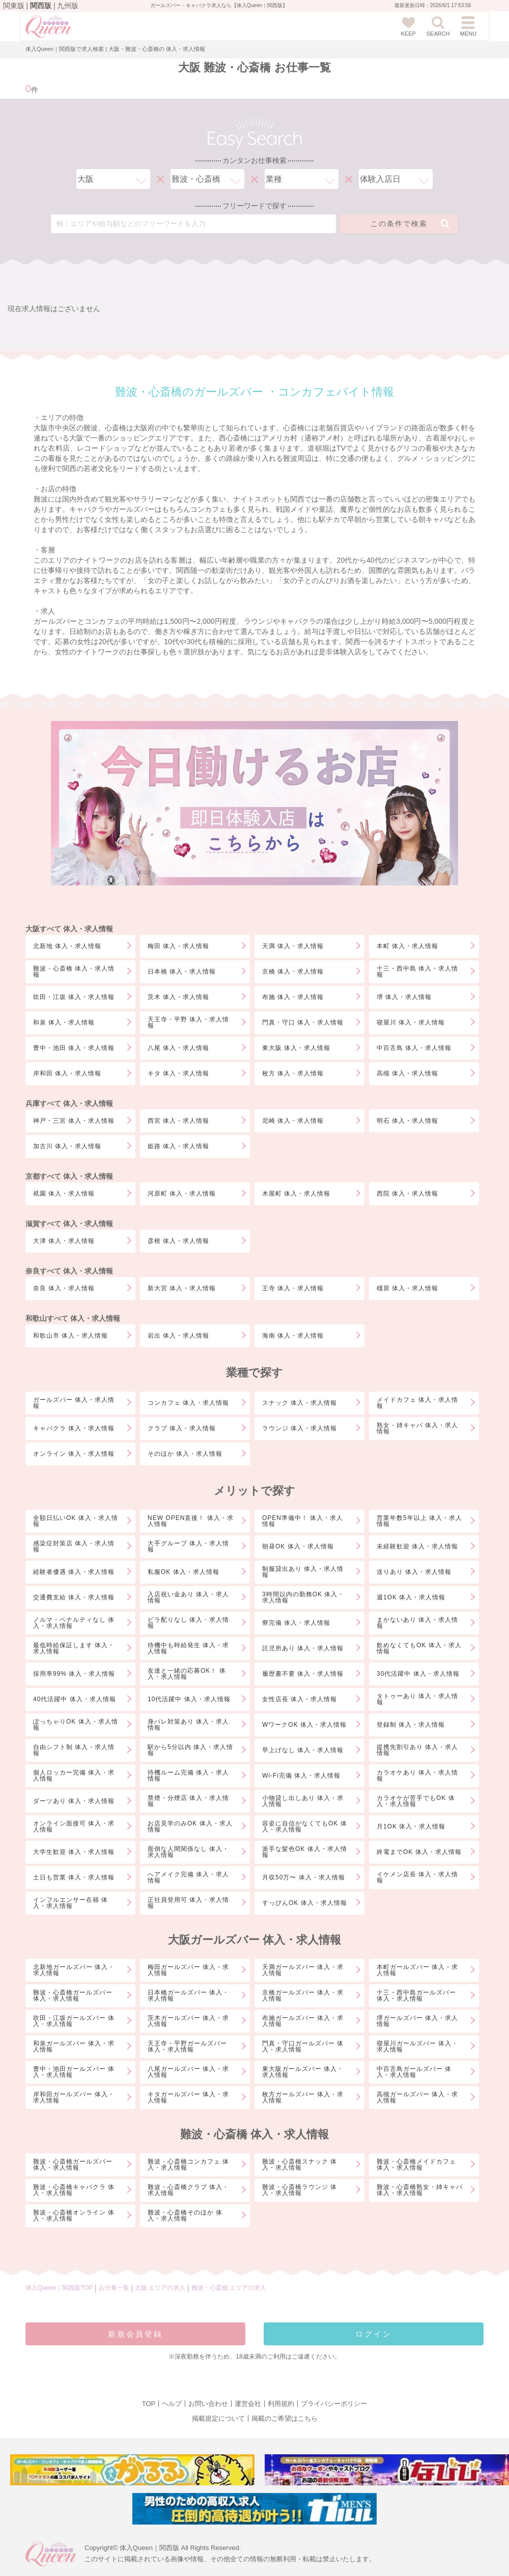  I want to click on 天王寺・平野 体入・求人情報, so click(188, 1022).